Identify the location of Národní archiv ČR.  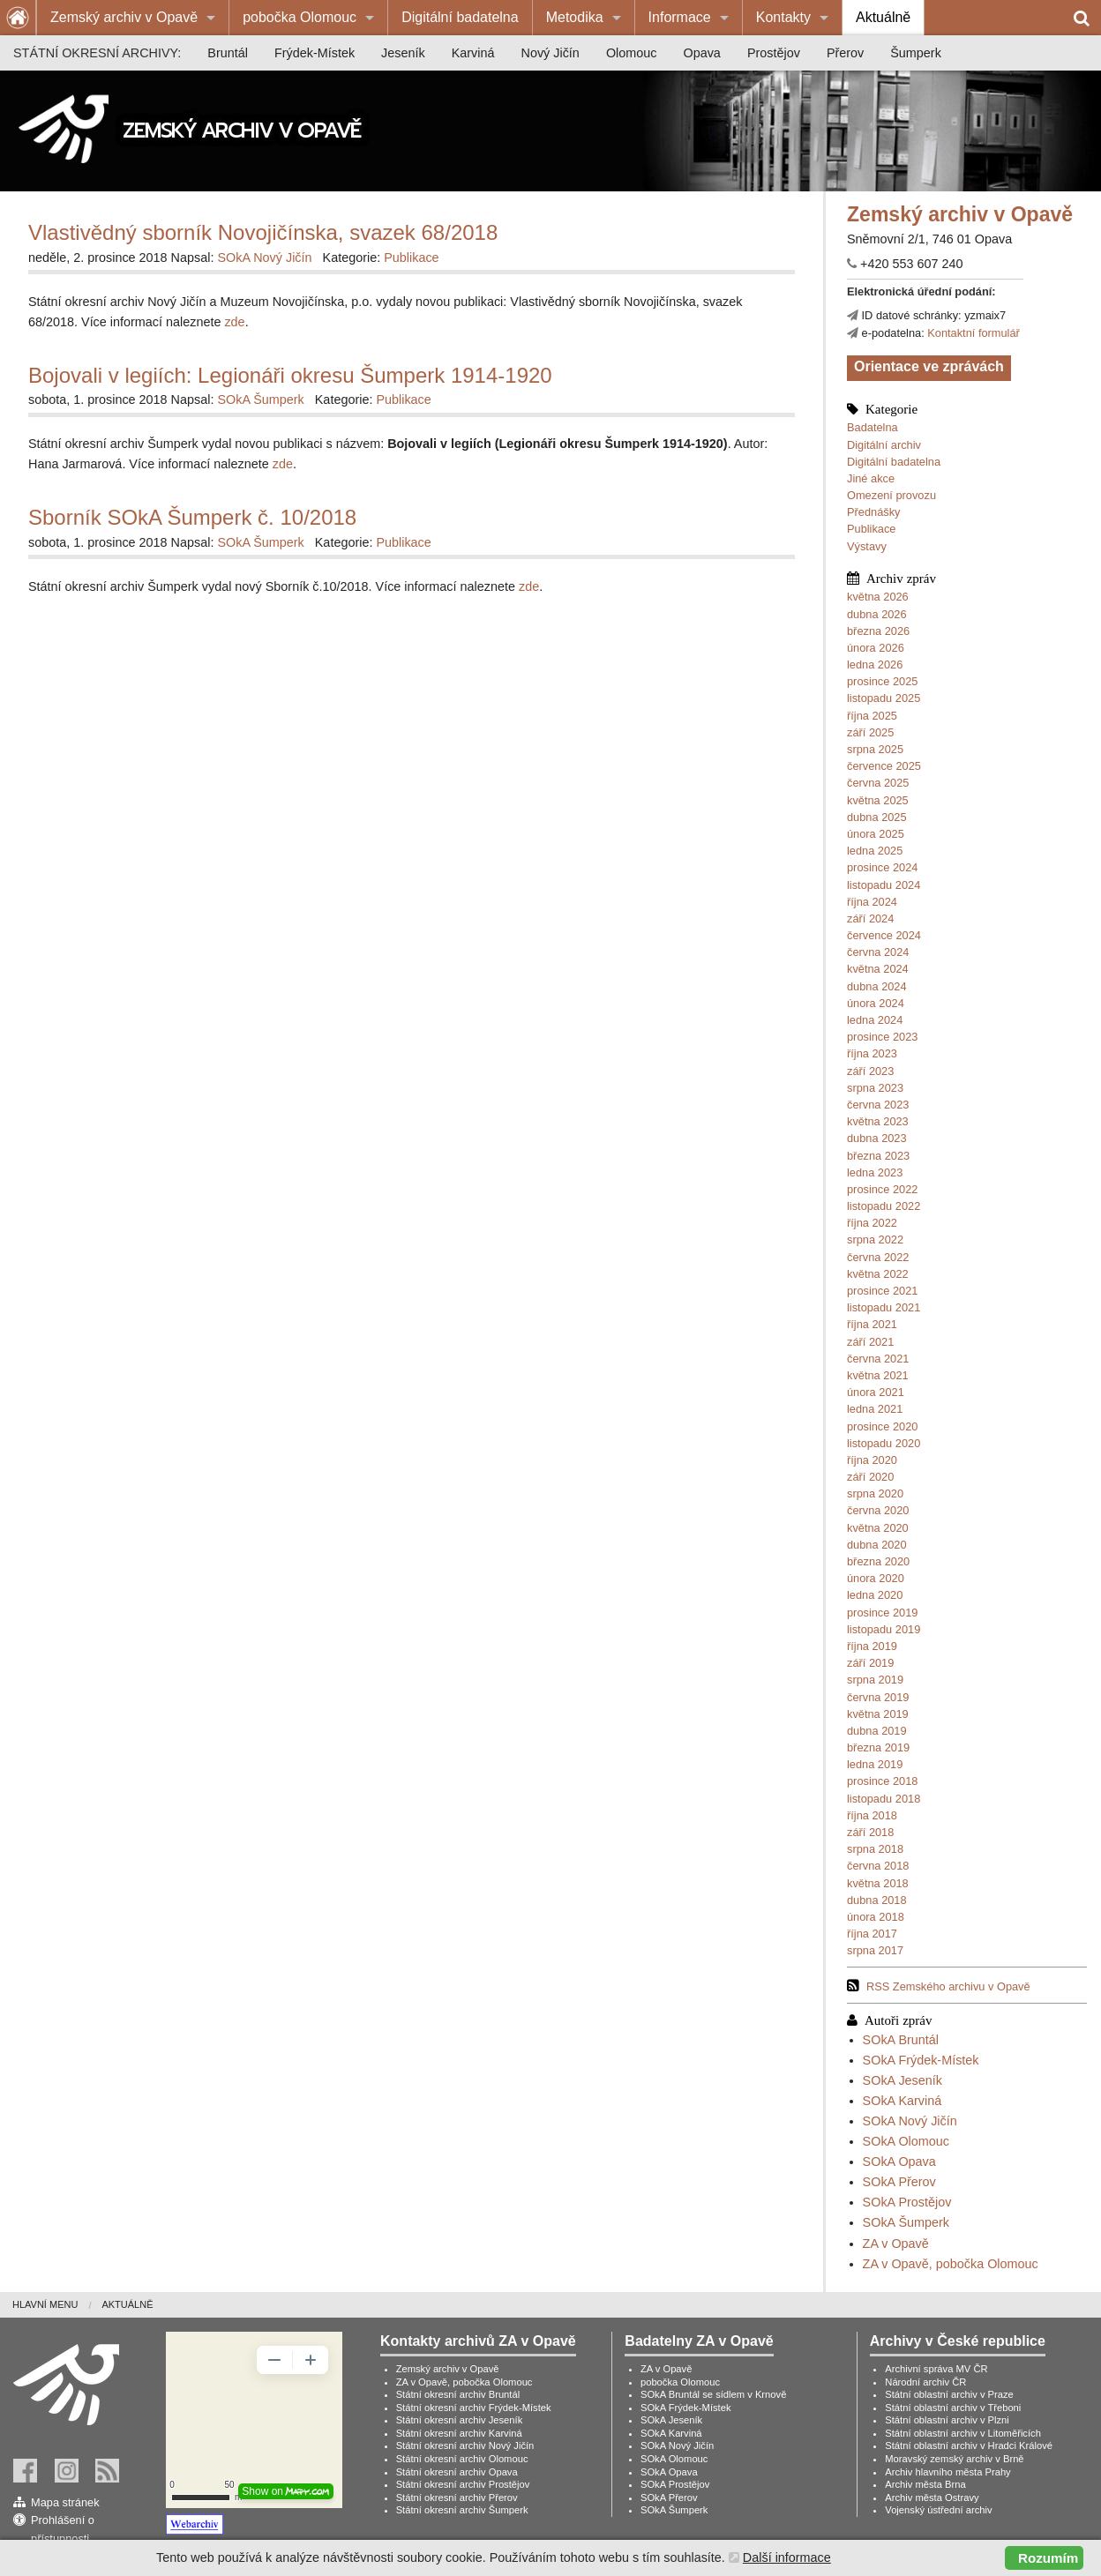
(925, 2382).